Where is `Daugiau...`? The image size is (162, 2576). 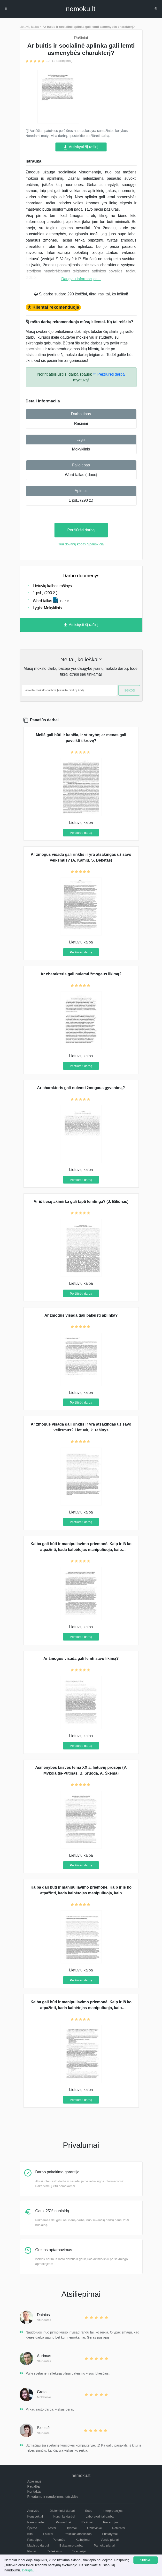
Daugiau... is located at coordinates (29, 2570).